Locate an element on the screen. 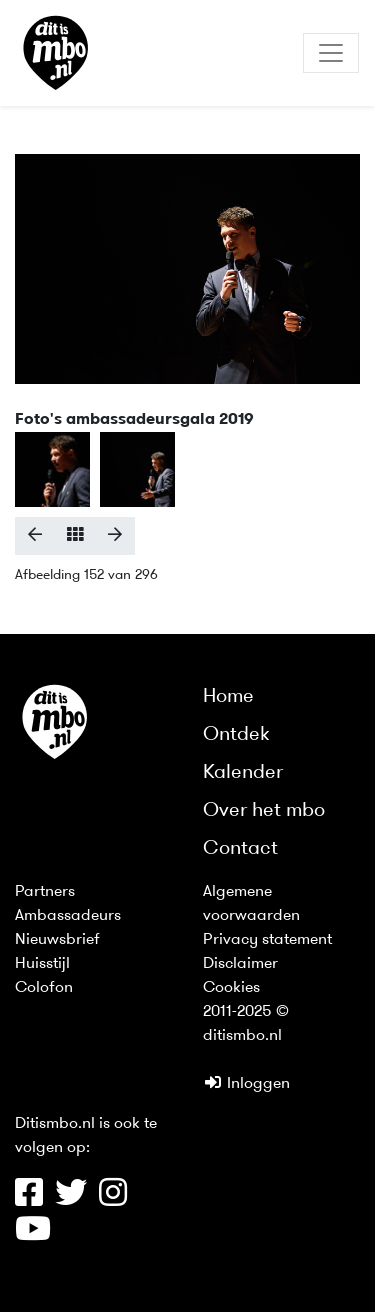  Ontdek is located at coordinates (236, 735).